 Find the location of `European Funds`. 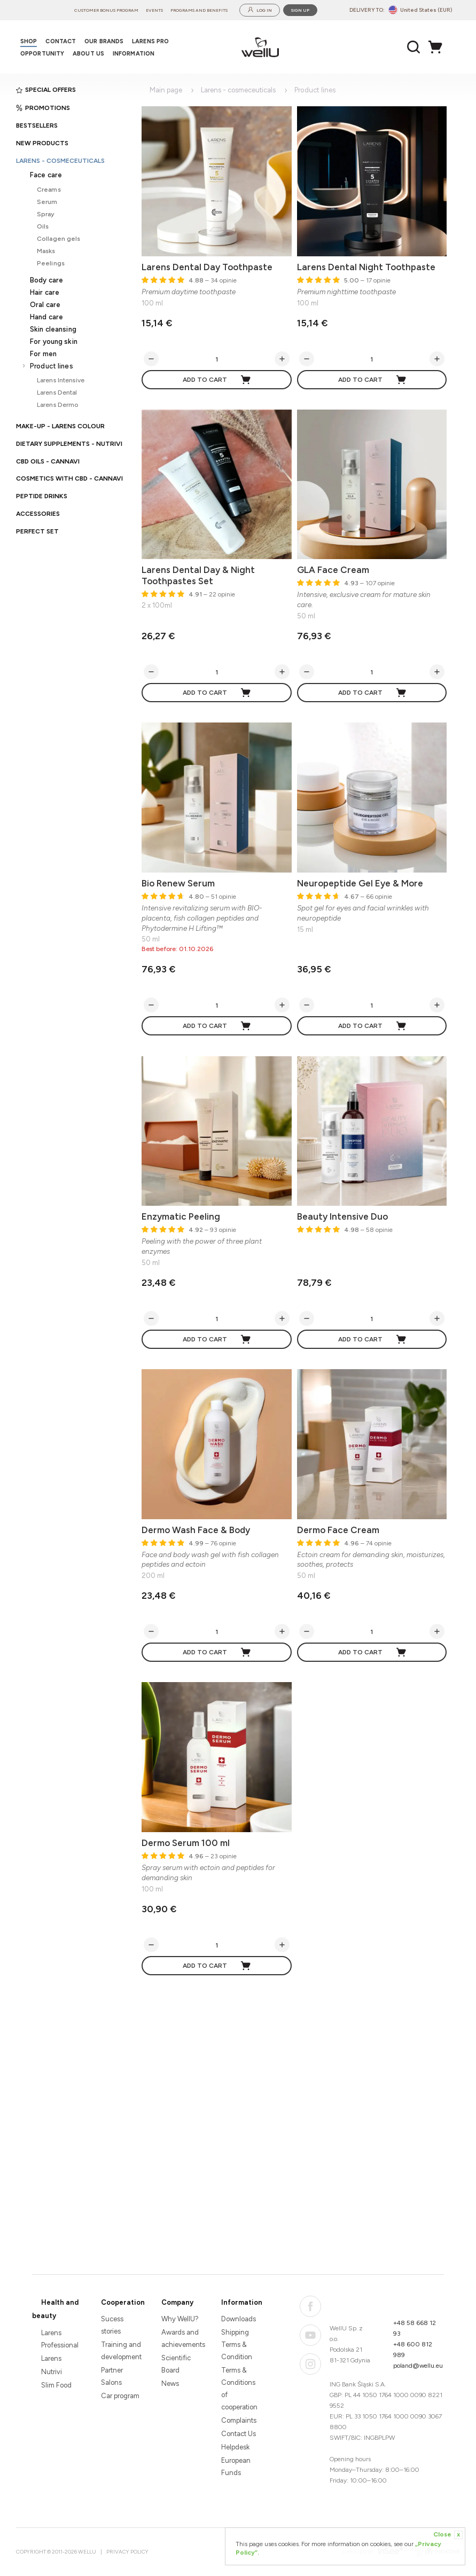

European Funds is located at coordinates (236, 2466).